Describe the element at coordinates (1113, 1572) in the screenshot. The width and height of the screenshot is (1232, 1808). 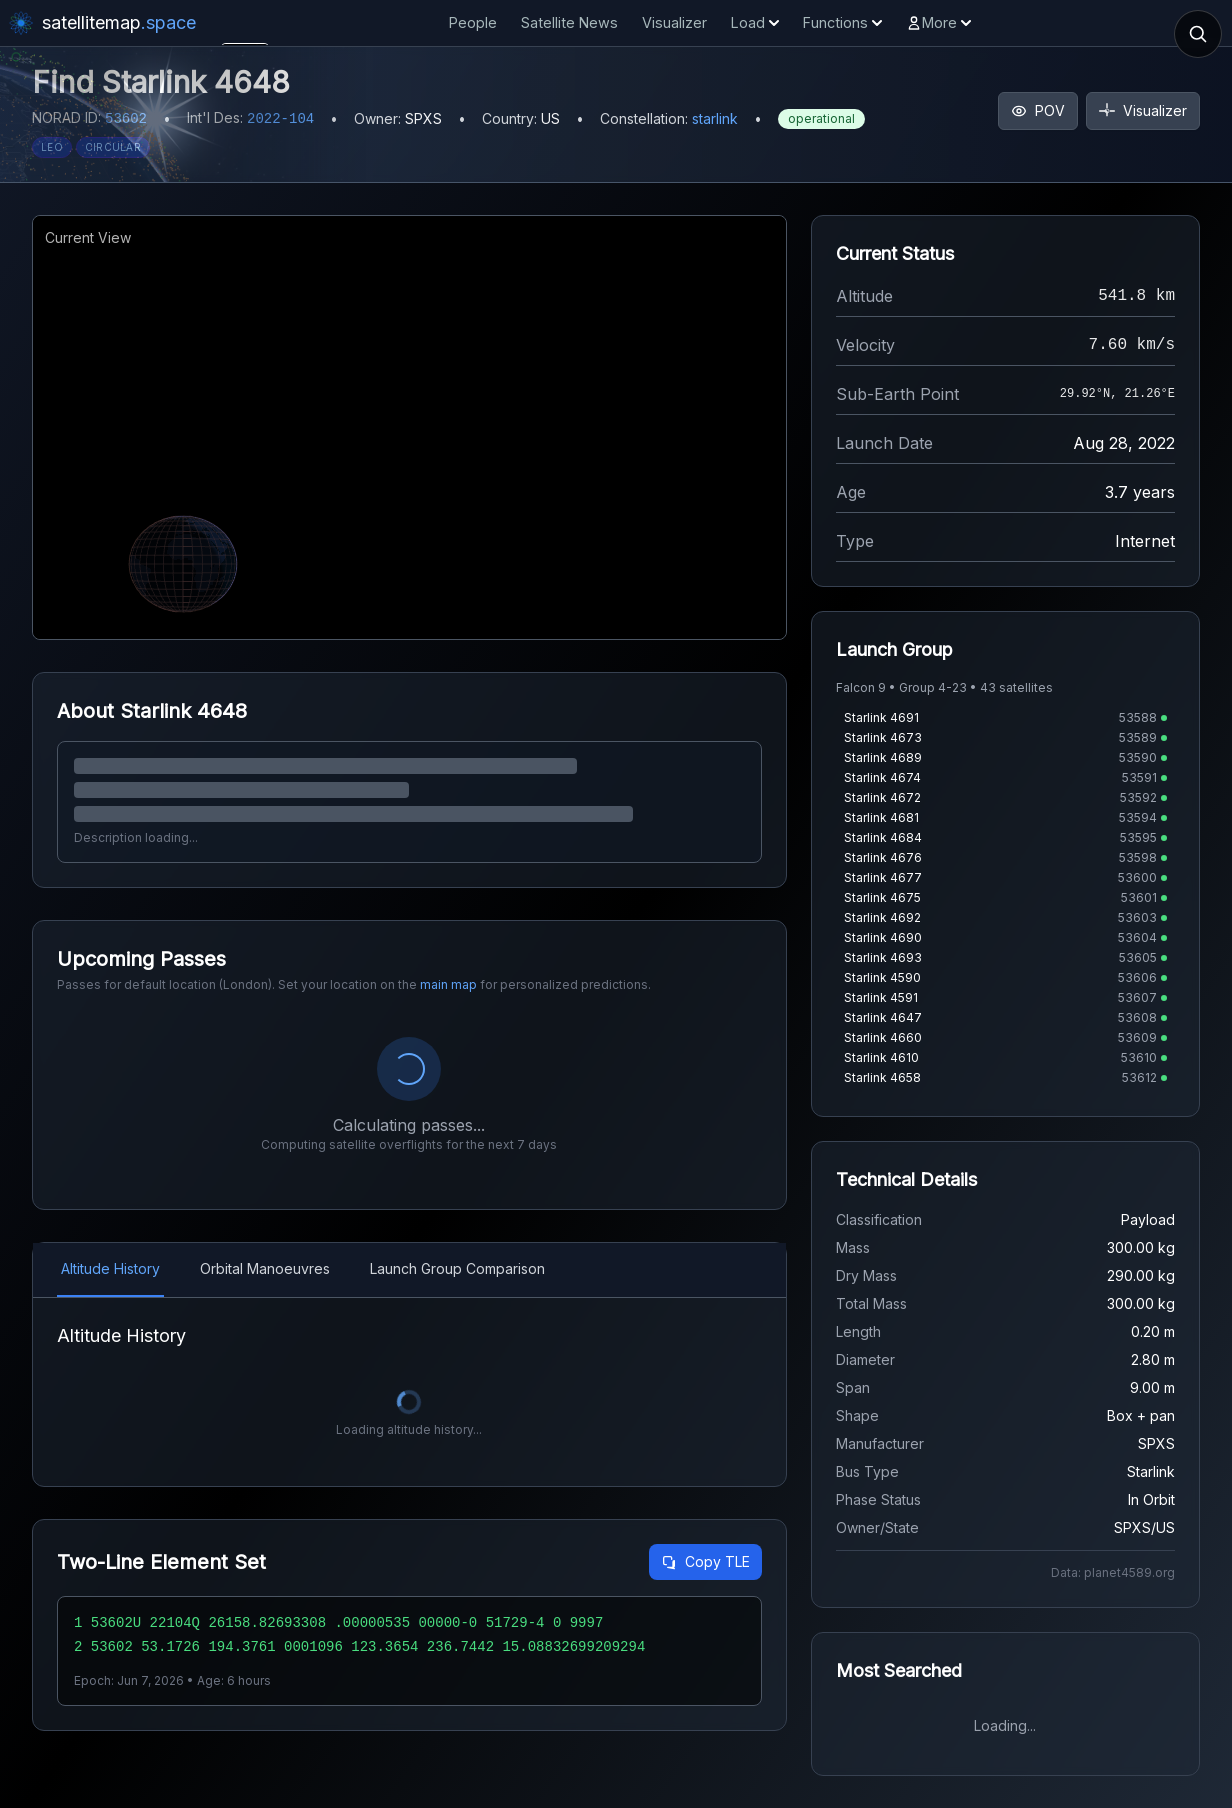
I see `Data: planet4589.org` at that location.